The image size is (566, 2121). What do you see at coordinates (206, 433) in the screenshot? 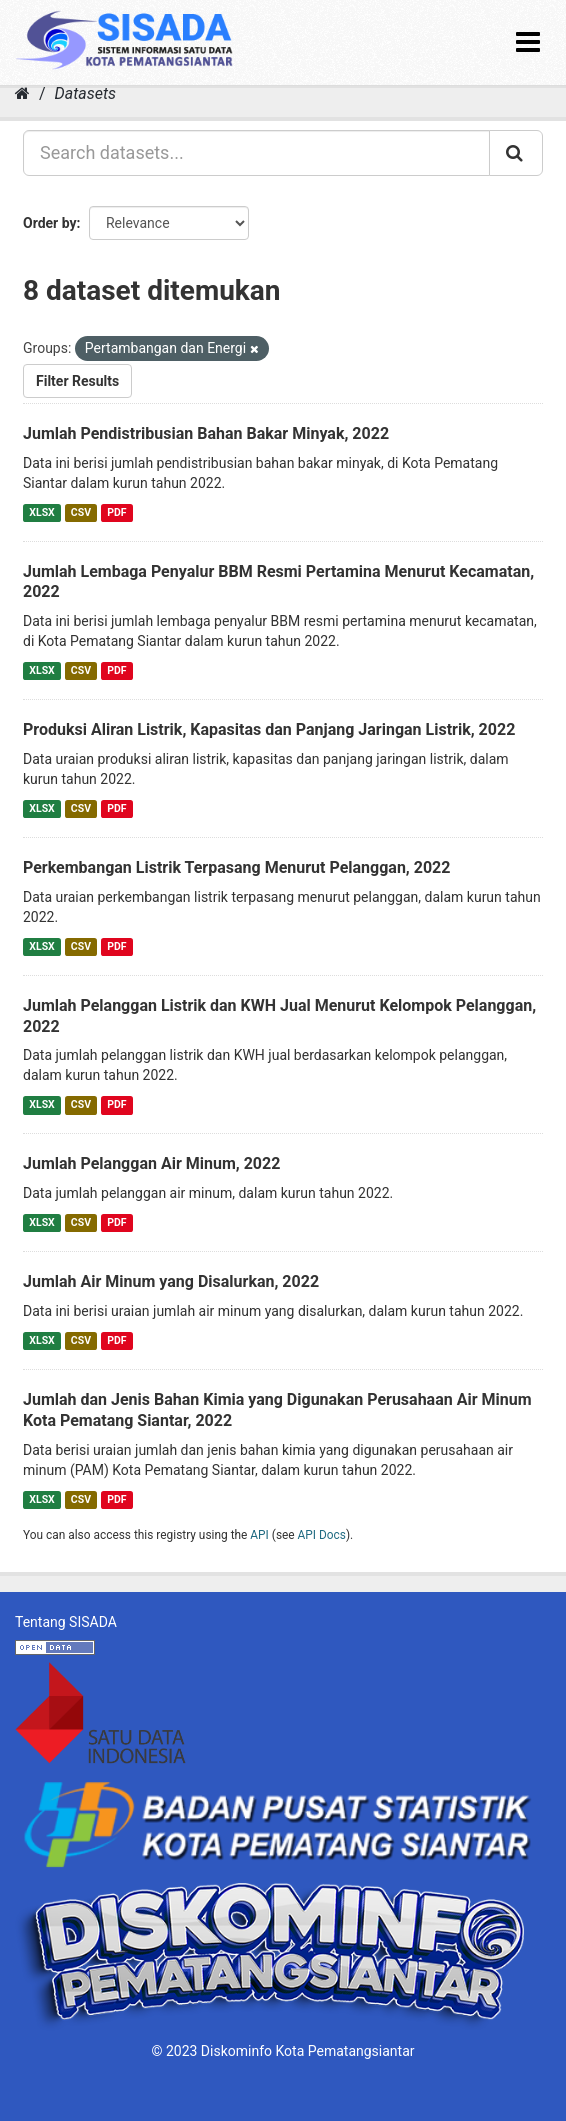
I see `Jumlah Pendistribusian Bahan Bakar Minyak, 2022` at bounding box center [206, 433].